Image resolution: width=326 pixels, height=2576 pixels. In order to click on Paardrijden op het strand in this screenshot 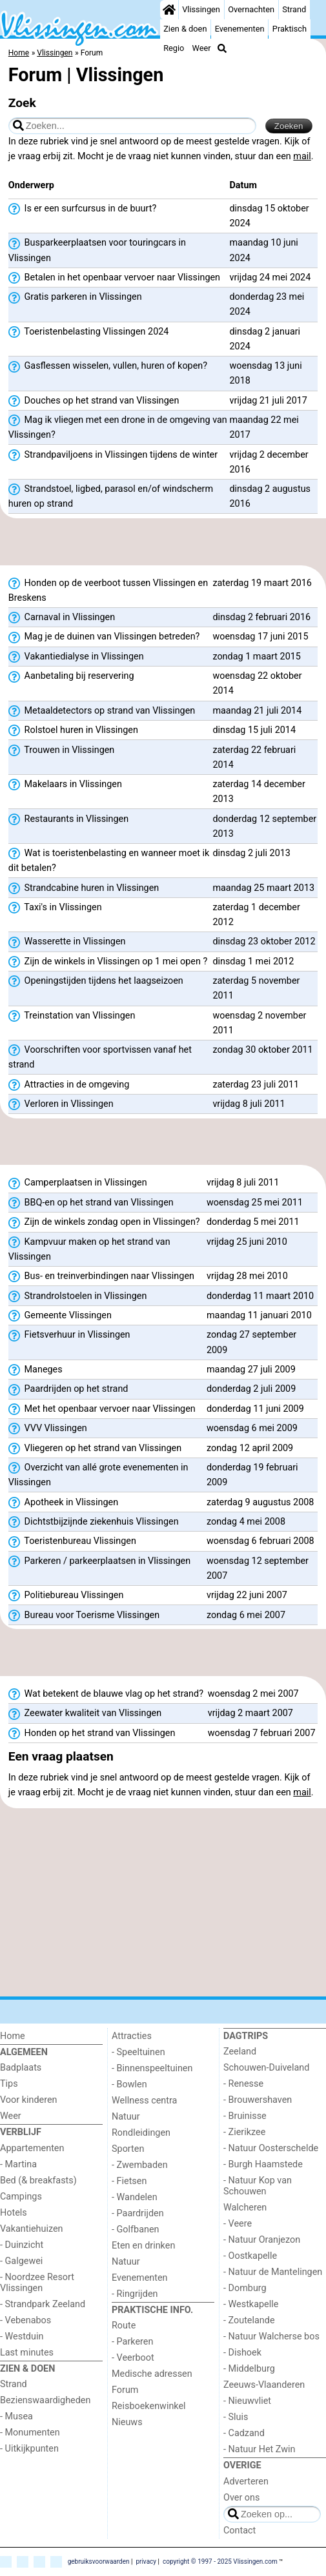, I will do `click(68, 1389)`.